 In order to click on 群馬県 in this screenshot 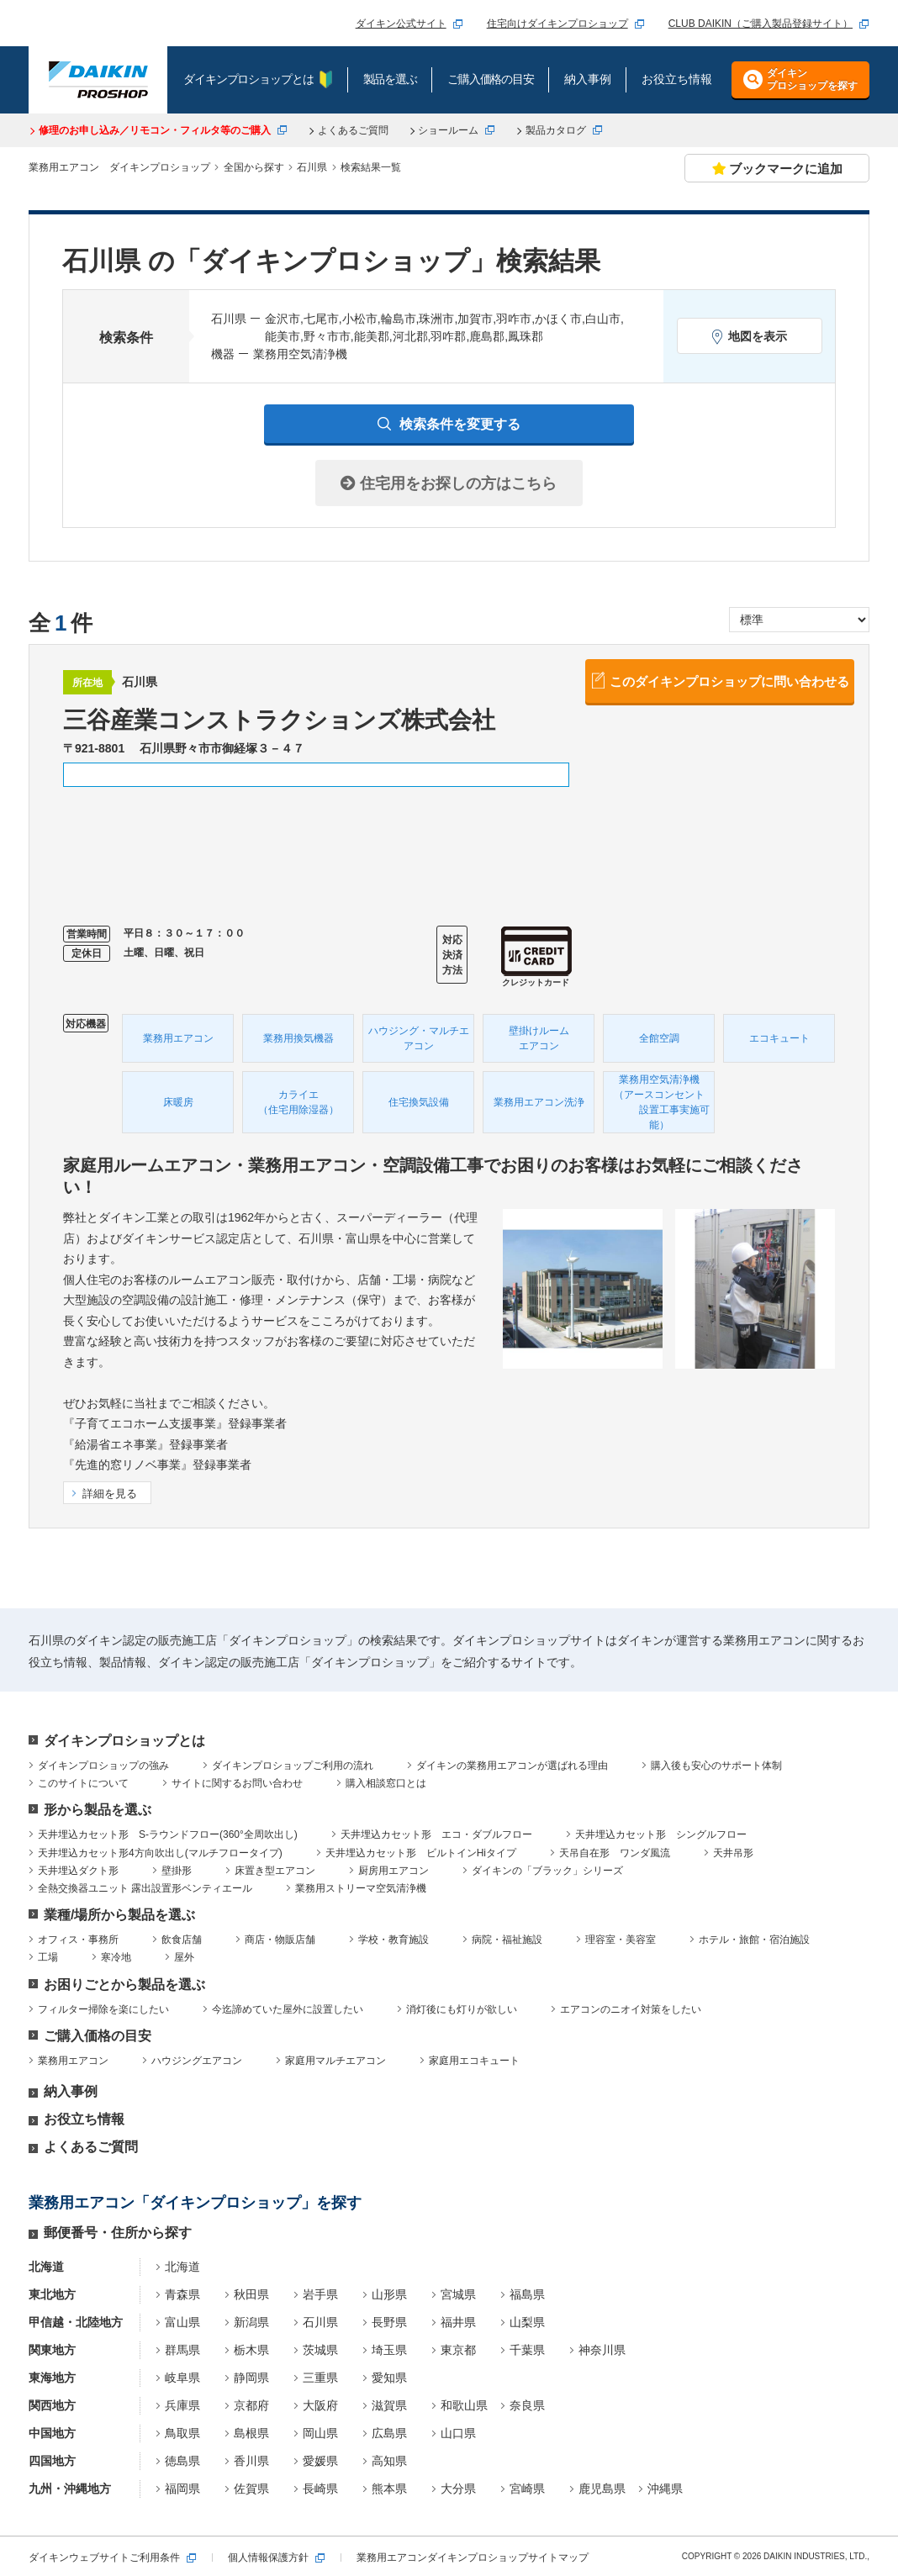, I will do `click(182, 2350)`.